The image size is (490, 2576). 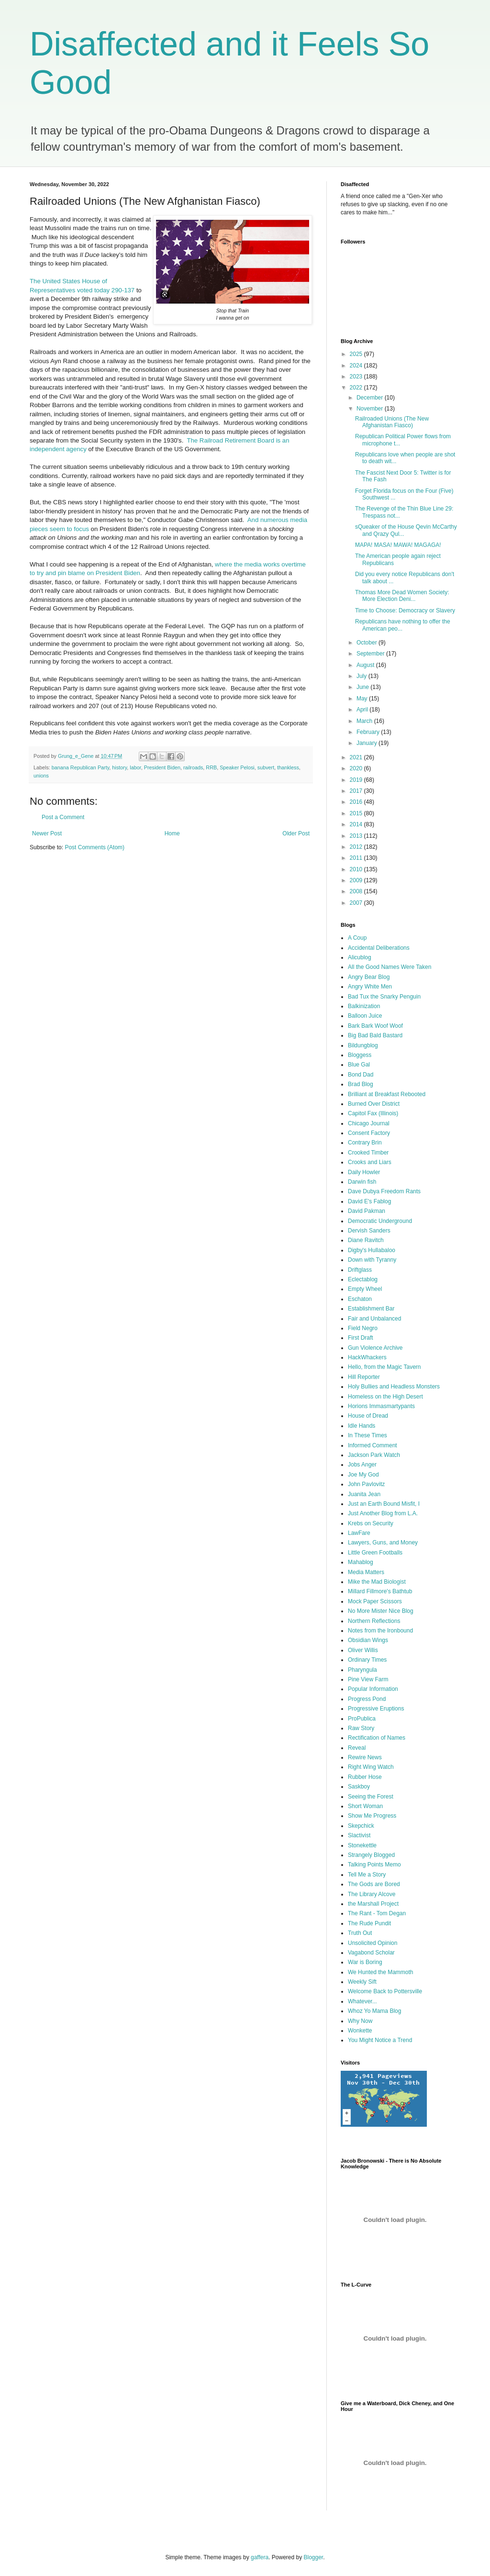 I want to click on Blue Gal, so click(x=359, y=1064).